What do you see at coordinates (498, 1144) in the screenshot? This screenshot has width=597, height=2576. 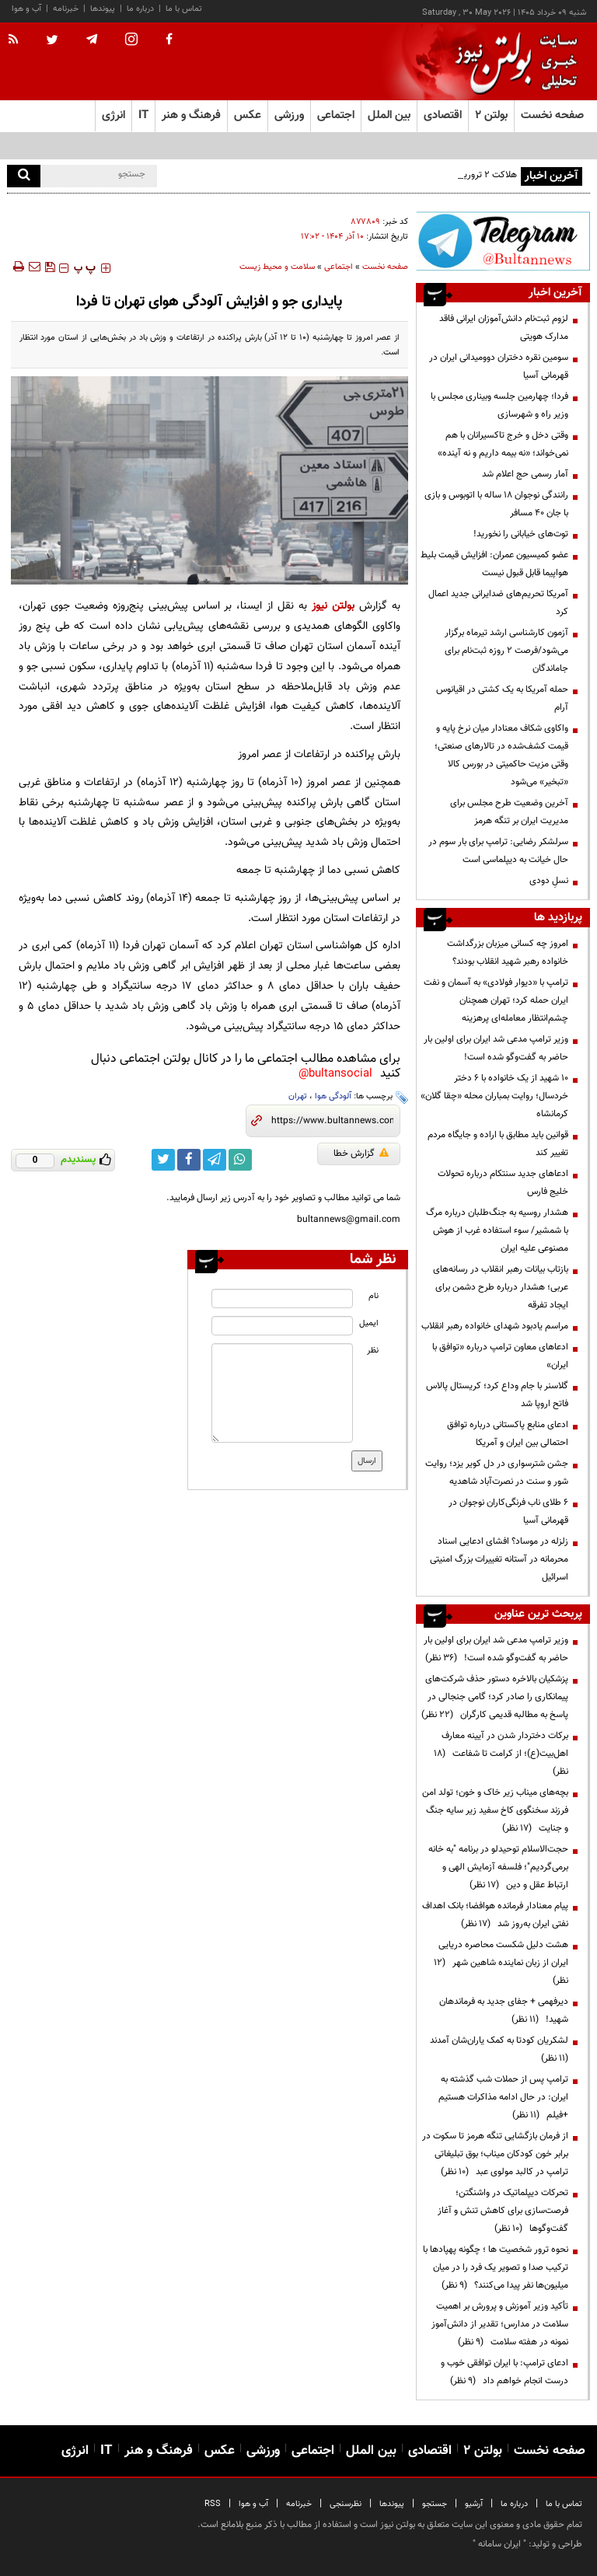 I see `قوانین باید مطابق با اراده و جایگاه مردم تغییر کند` at bounding box center [498, 1144].